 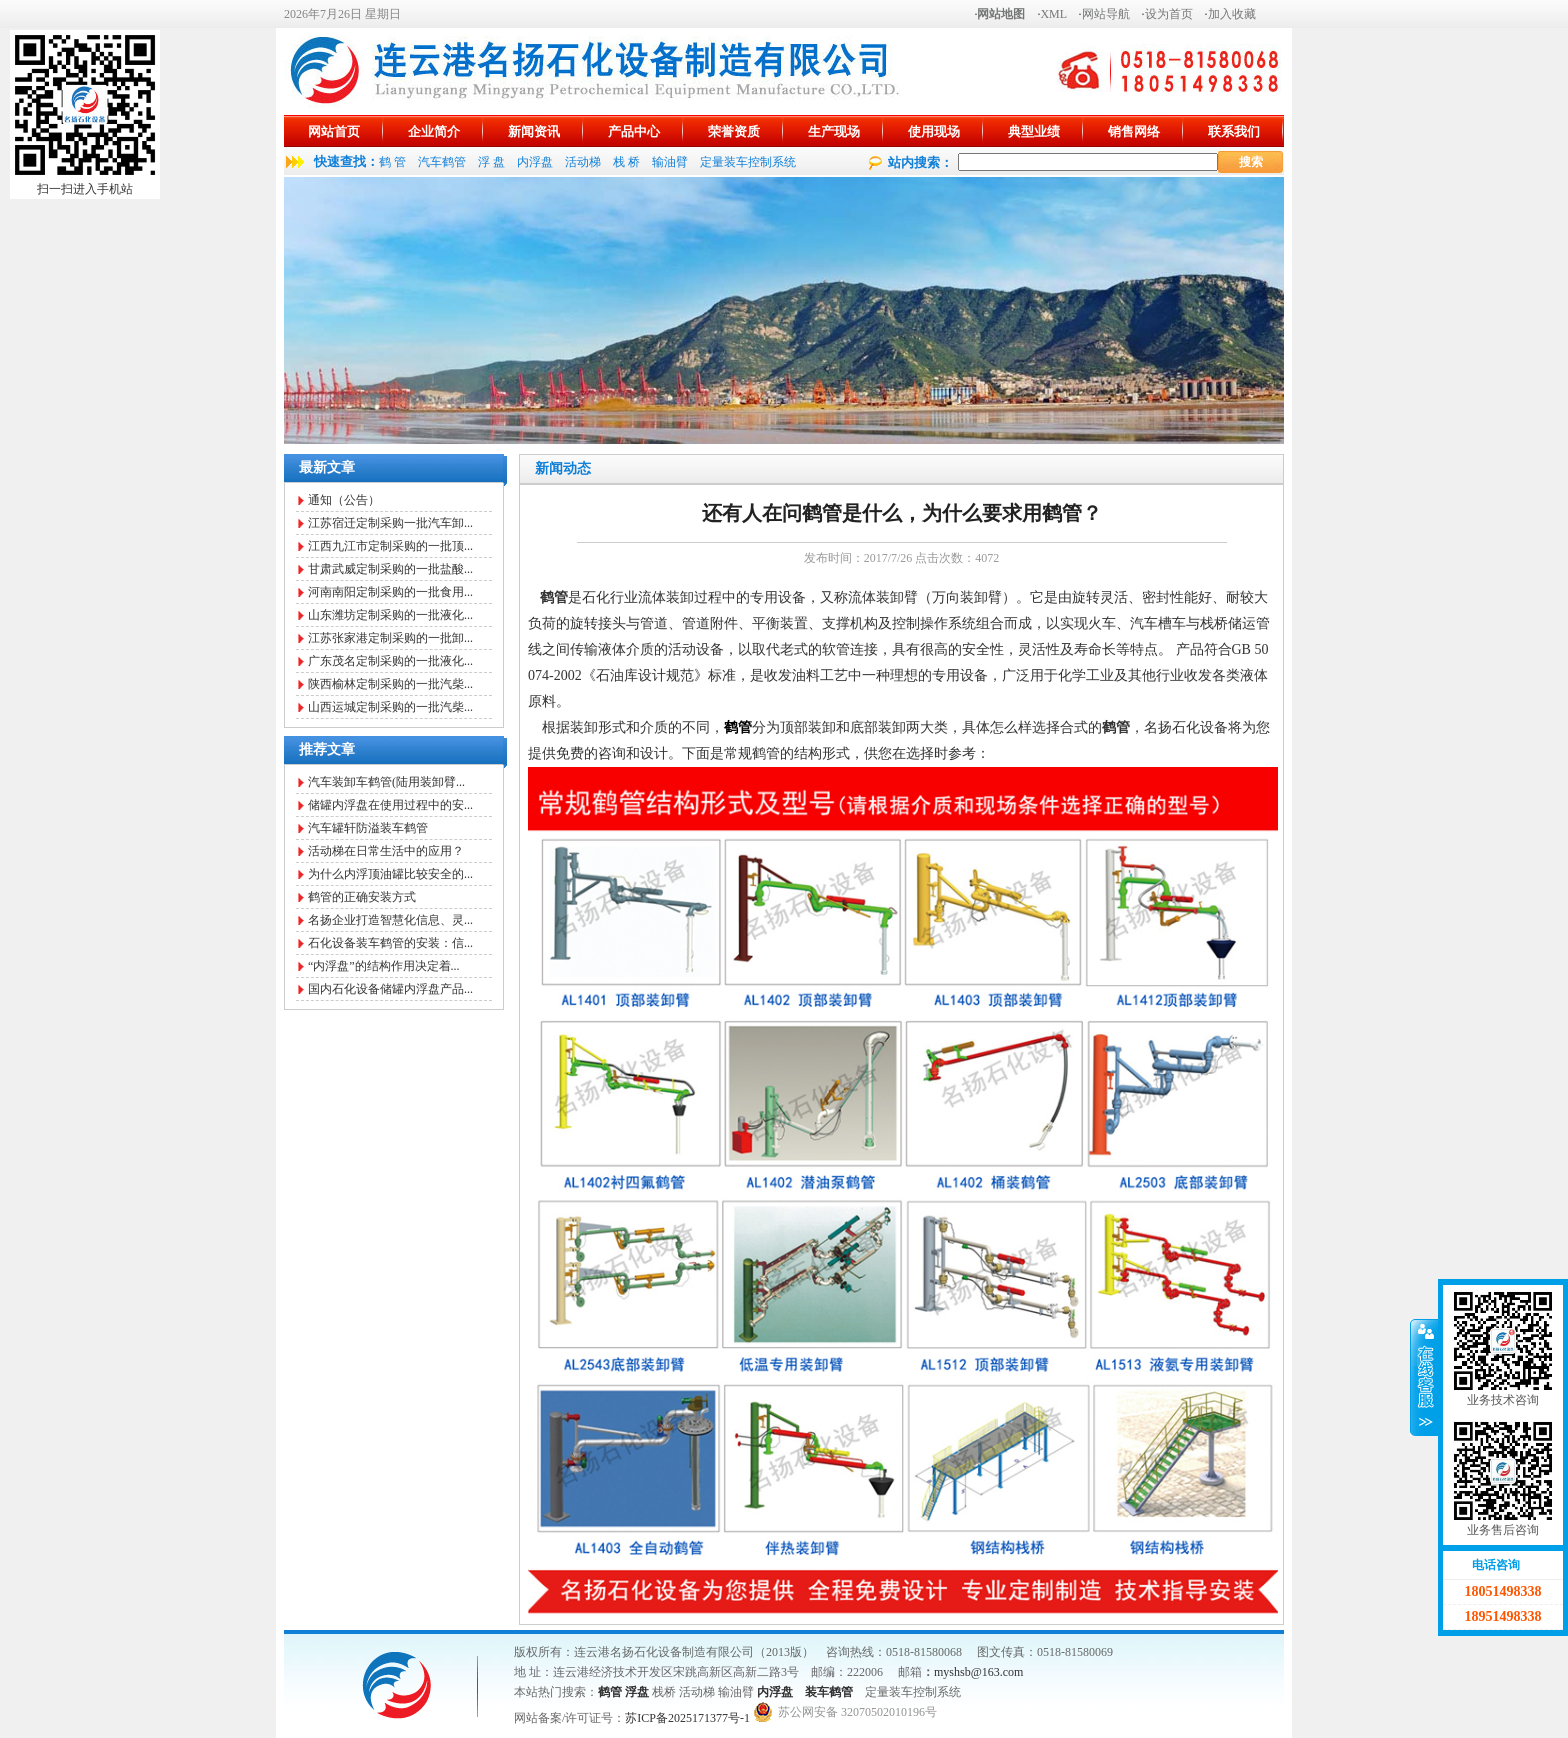 I want to click on 河南南阳定制采购的一批食用..., so click(x=390, y=592).